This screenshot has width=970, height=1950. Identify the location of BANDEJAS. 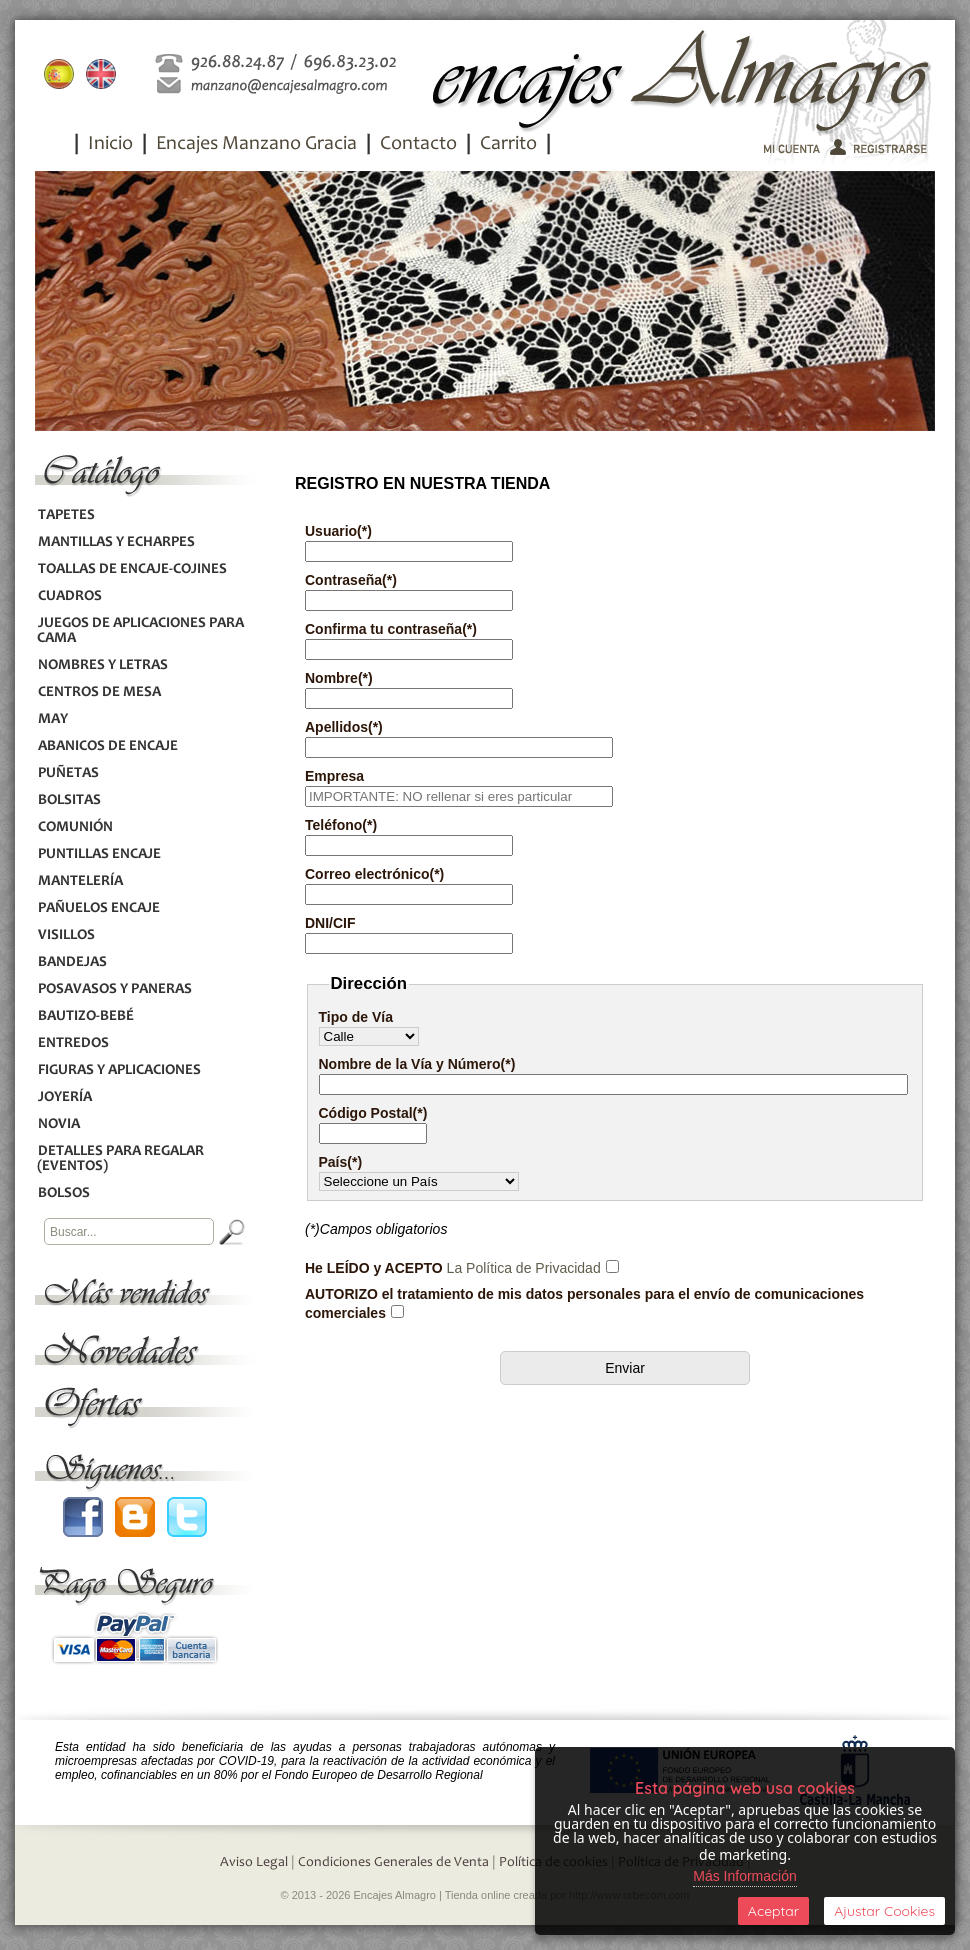
(72, 962).